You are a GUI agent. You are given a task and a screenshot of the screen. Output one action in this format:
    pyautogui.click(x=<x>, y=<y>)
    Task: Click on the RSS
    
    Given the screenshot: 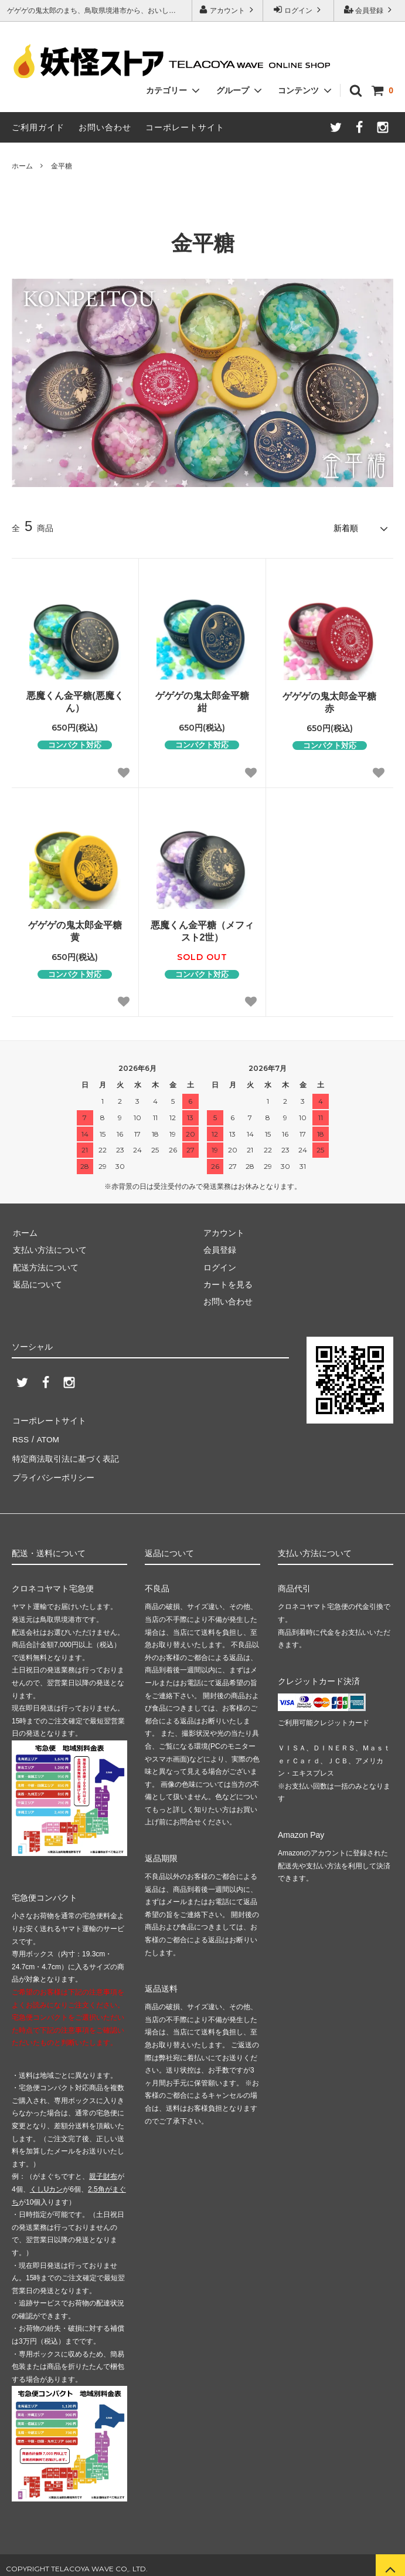 What is the action you would take?
    pyautogui.click(x=20, y=1436)
    